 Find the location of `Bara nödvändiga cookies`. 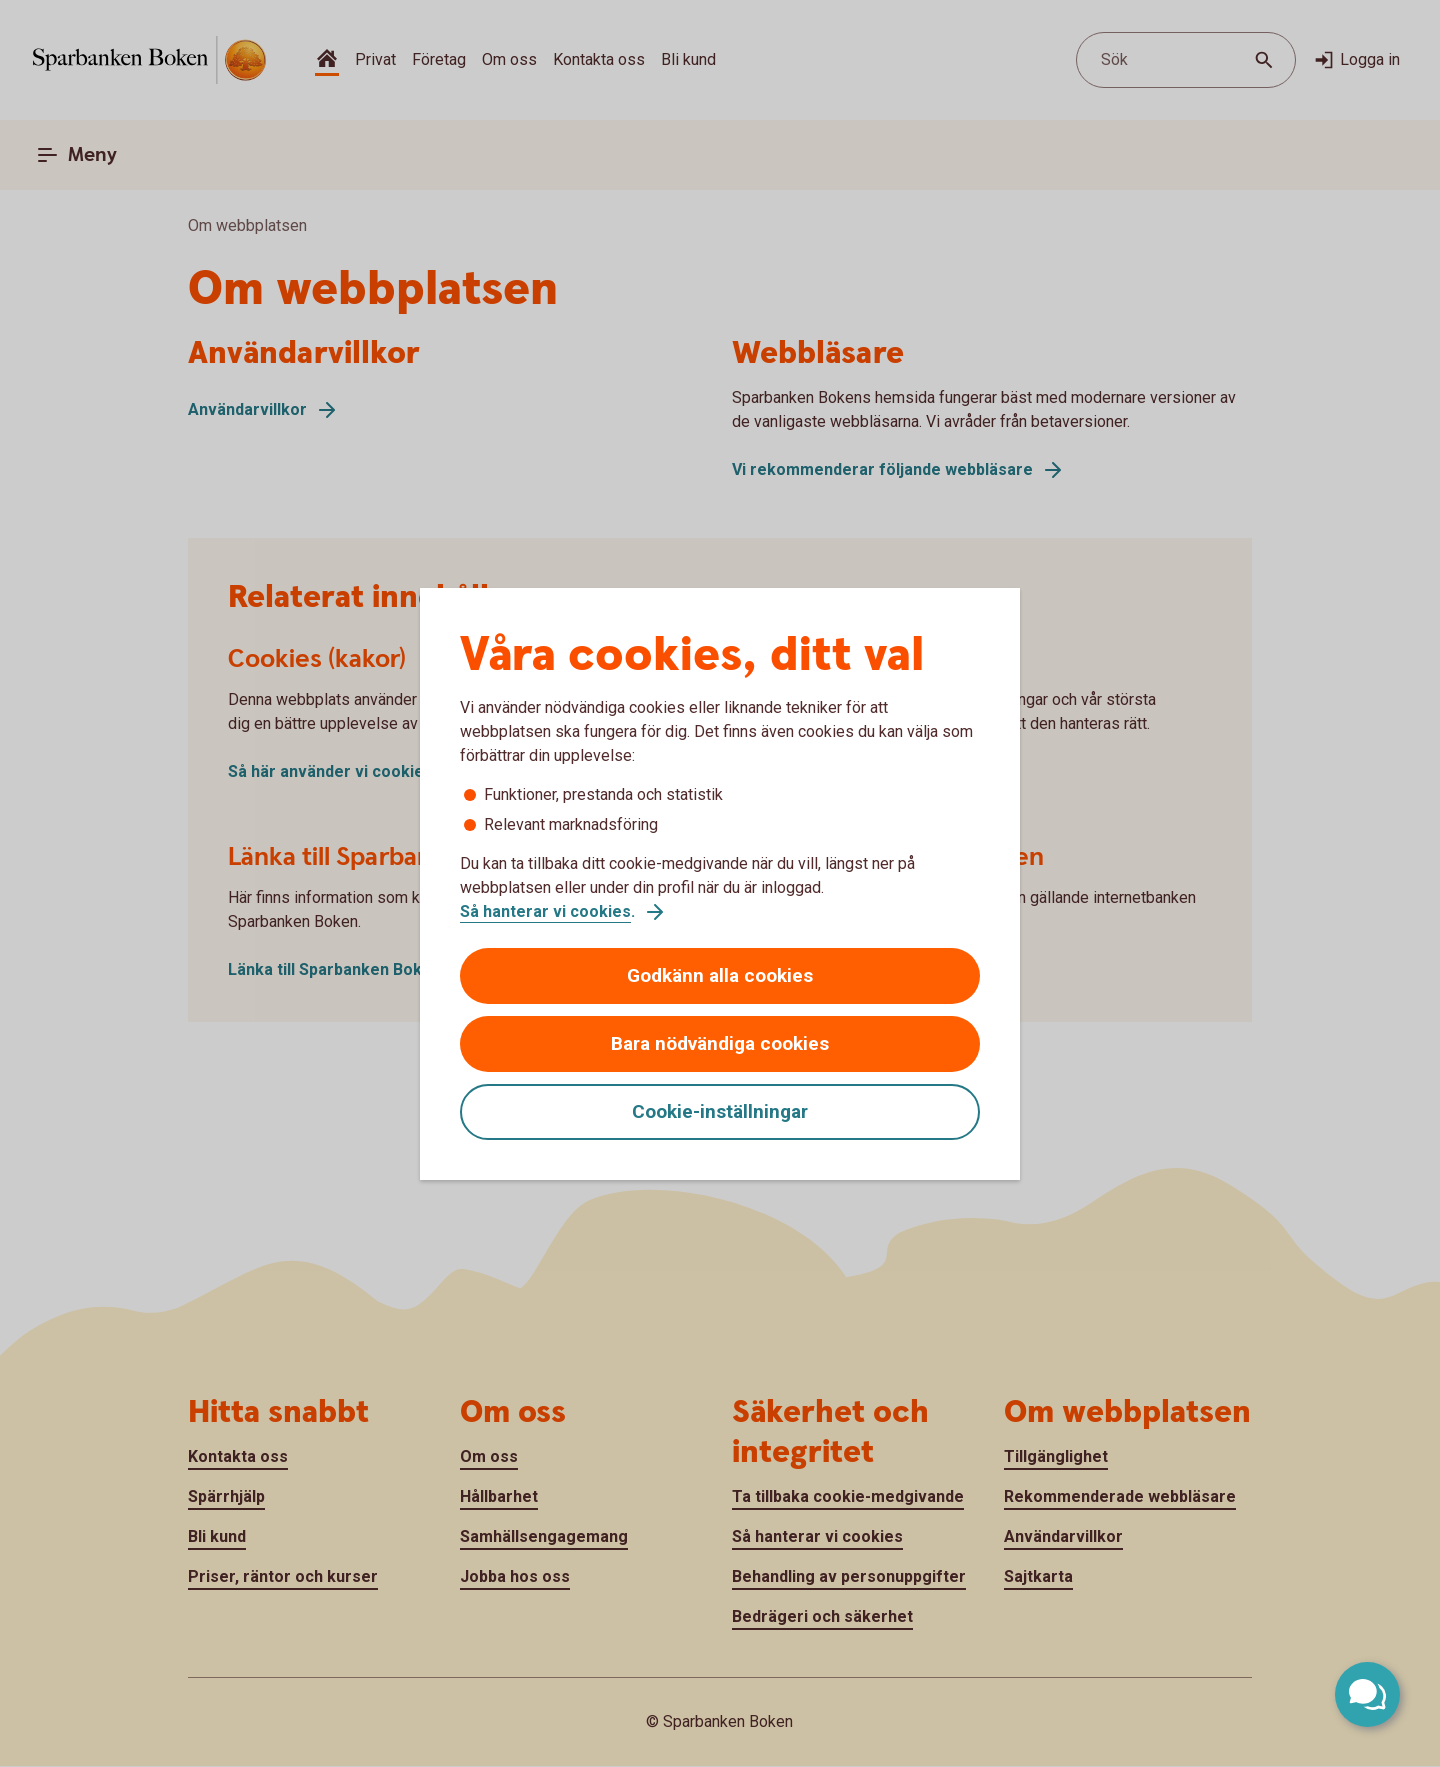

Bara nödvändiga cookies is located at coordinates (720, 1043).